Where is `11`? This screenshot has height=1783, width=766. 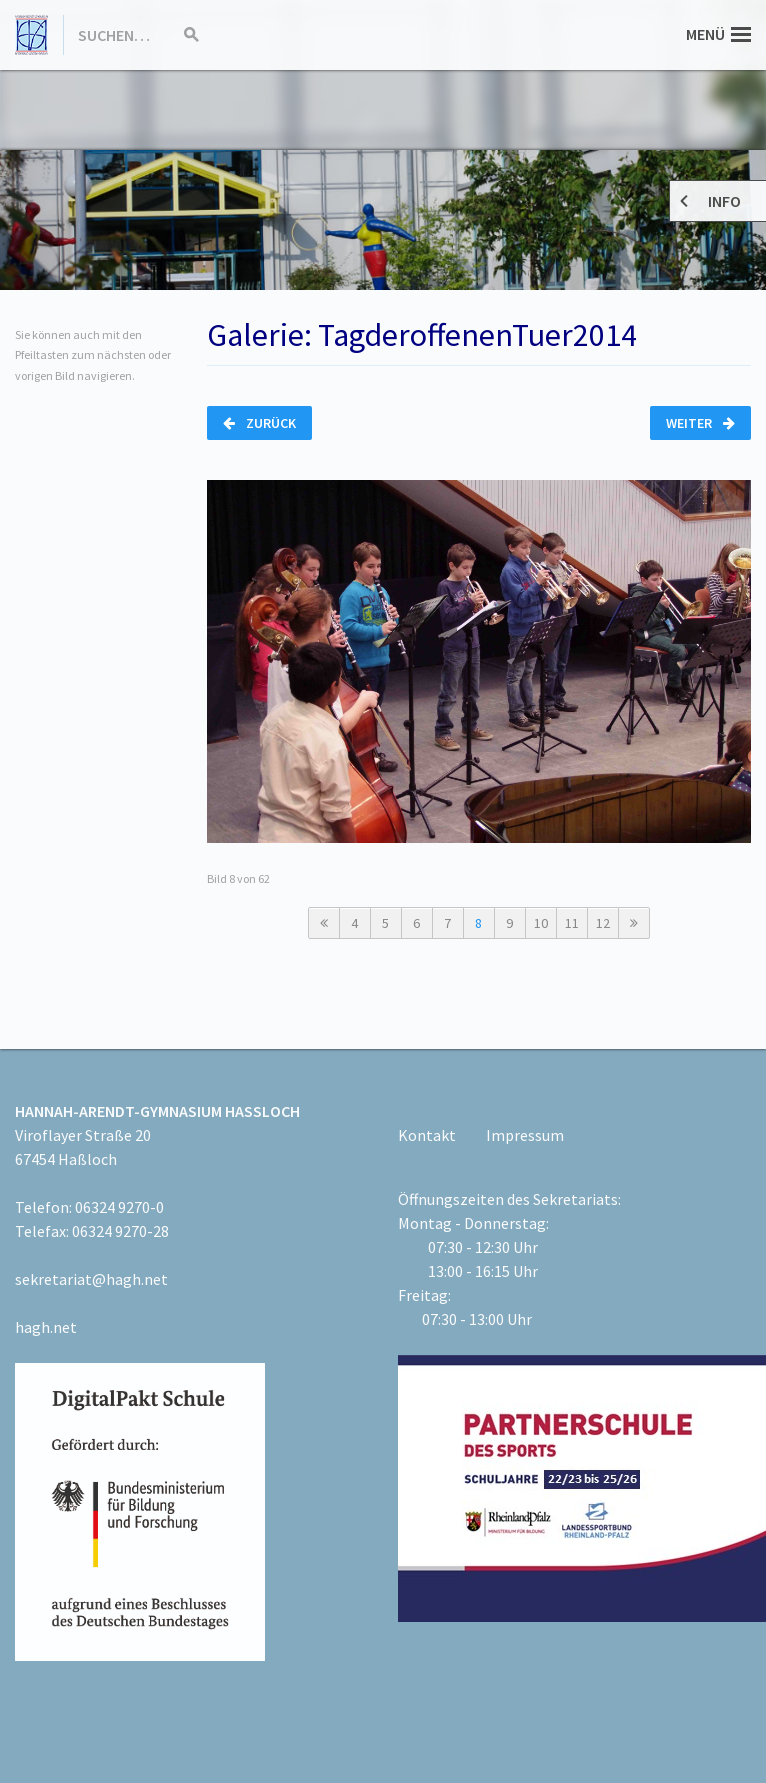 11 is located at coordinates (572, 923).